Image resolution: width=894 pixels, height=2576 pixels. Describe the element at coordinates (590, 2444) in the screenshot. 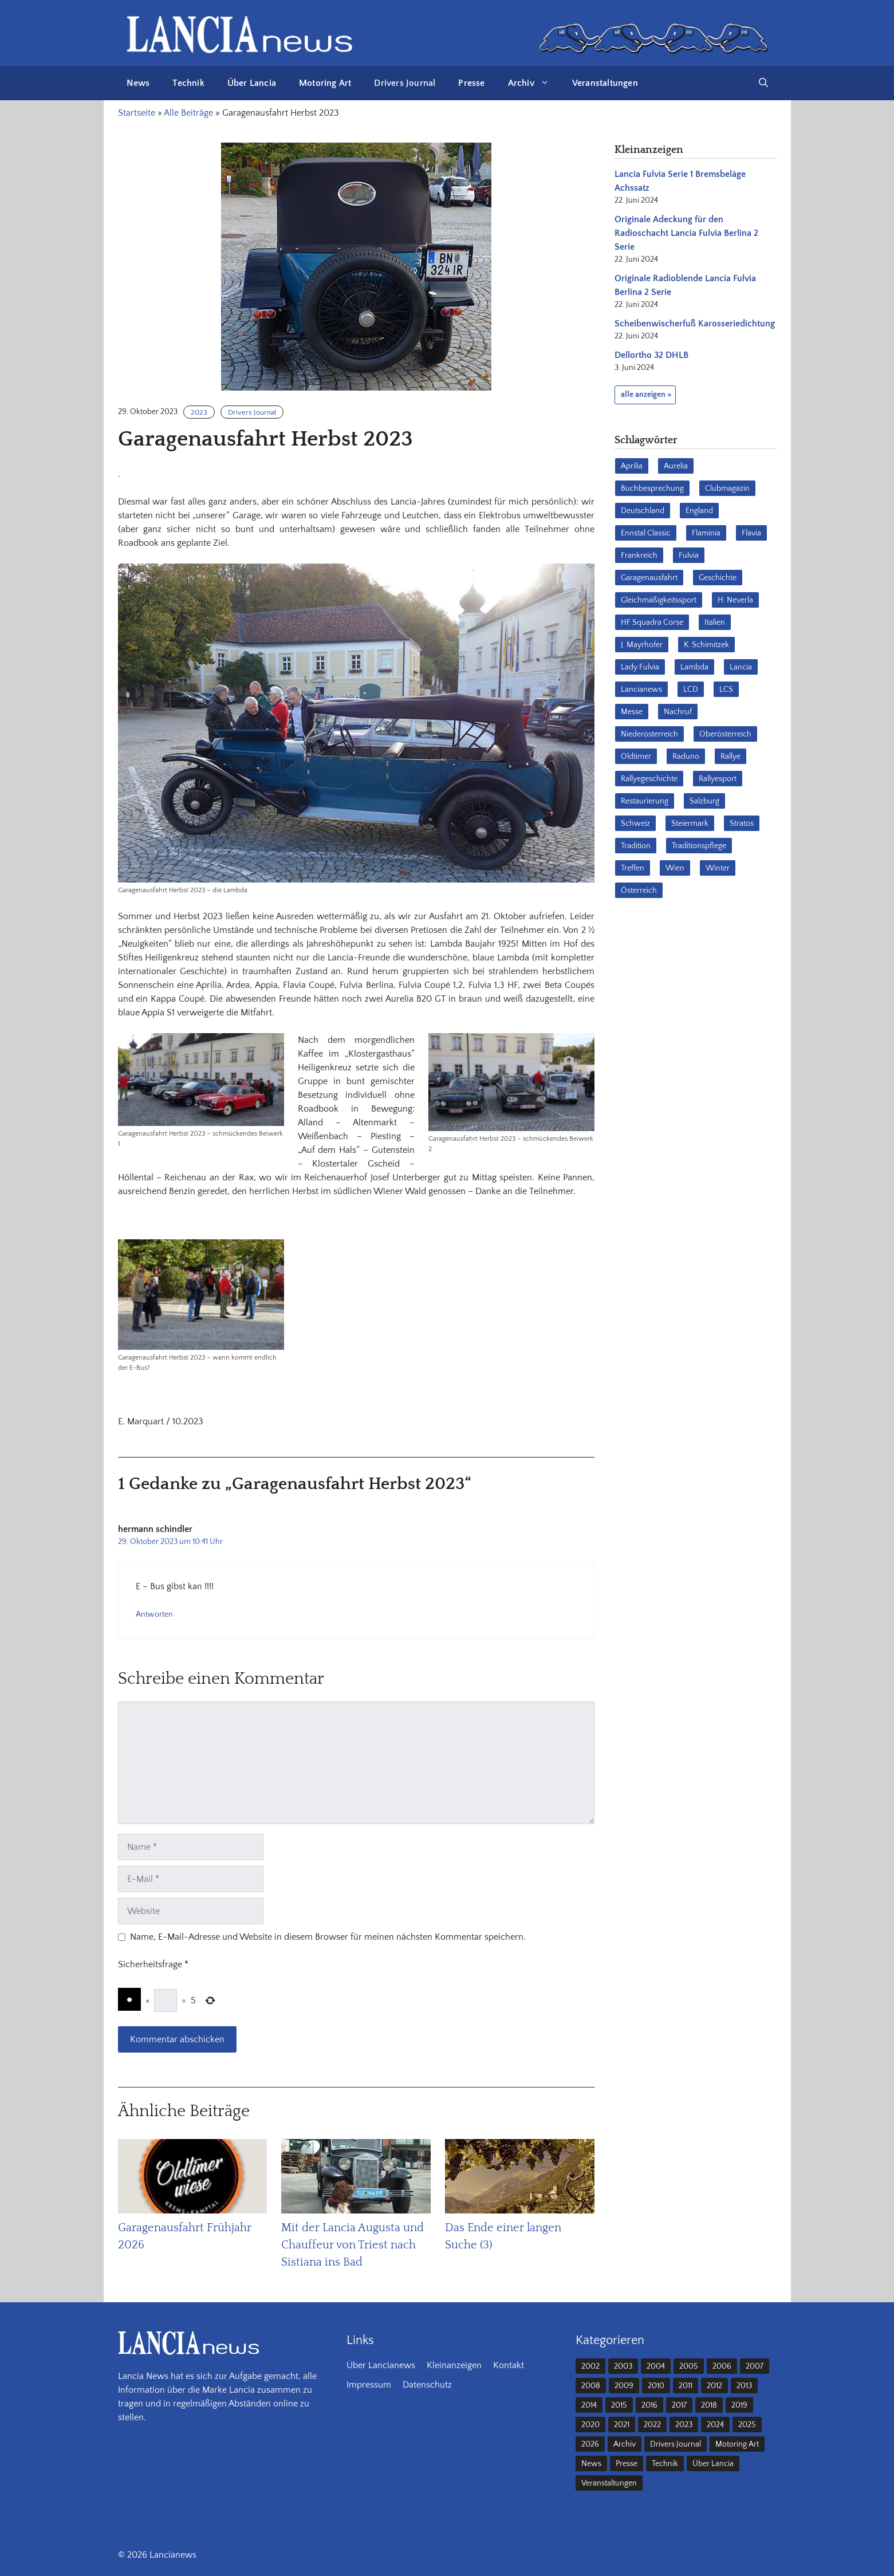

I see `2026` at that location.